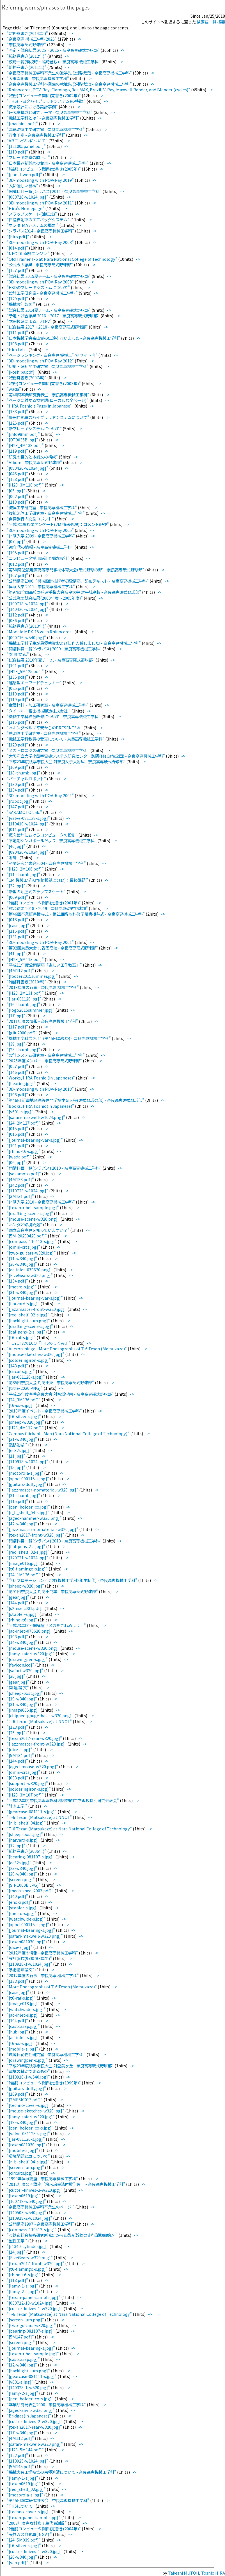  I want to click on "[025.pdf]", so click(18, 688).